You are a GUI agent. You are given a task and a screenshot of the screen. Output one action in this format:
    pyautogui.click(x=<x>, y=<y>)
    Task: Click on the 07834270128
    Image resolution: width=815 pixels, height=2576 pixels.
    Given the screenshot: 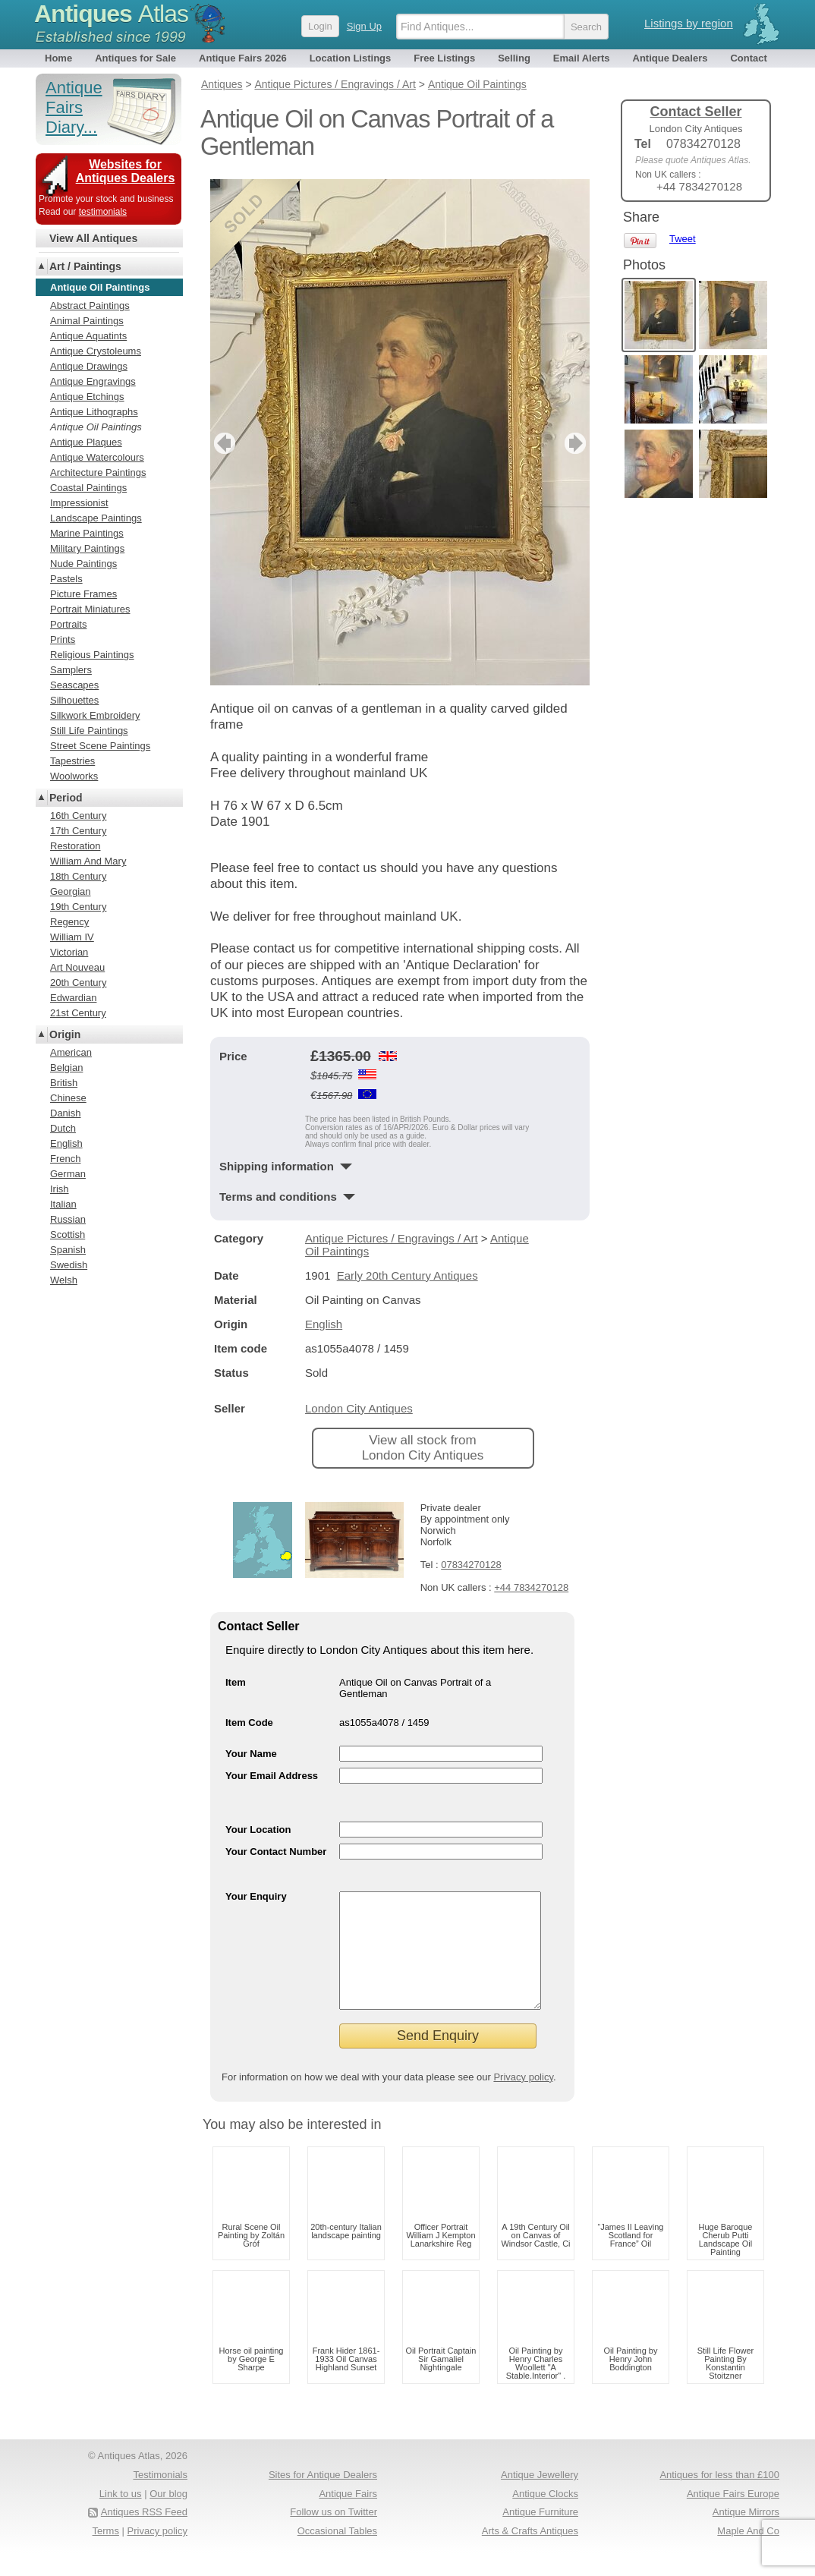 What is the action you would take?
    pyautogui.click(x=471, y=1564)
    